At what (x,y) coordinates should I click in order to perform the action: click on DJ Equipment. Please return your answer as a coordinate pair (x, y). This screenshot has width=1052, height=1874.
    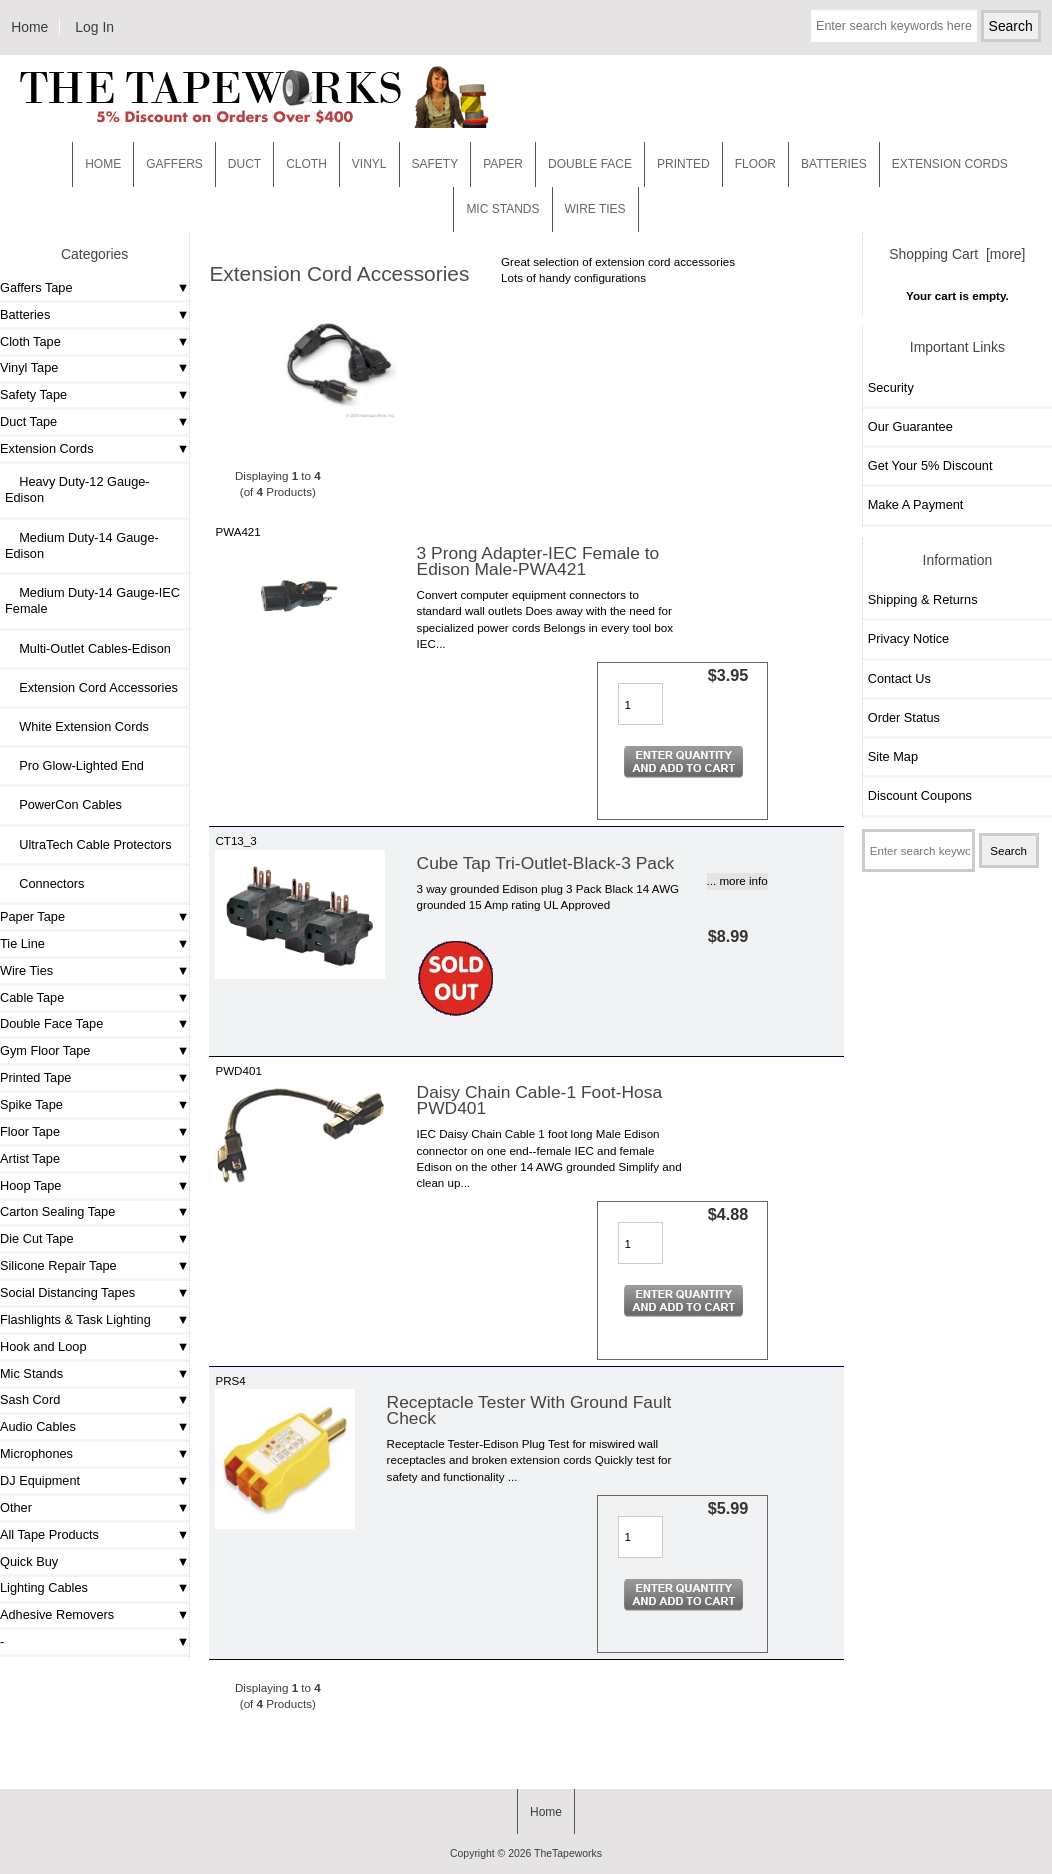
    Looking at the image, I should click on (40, 1480).